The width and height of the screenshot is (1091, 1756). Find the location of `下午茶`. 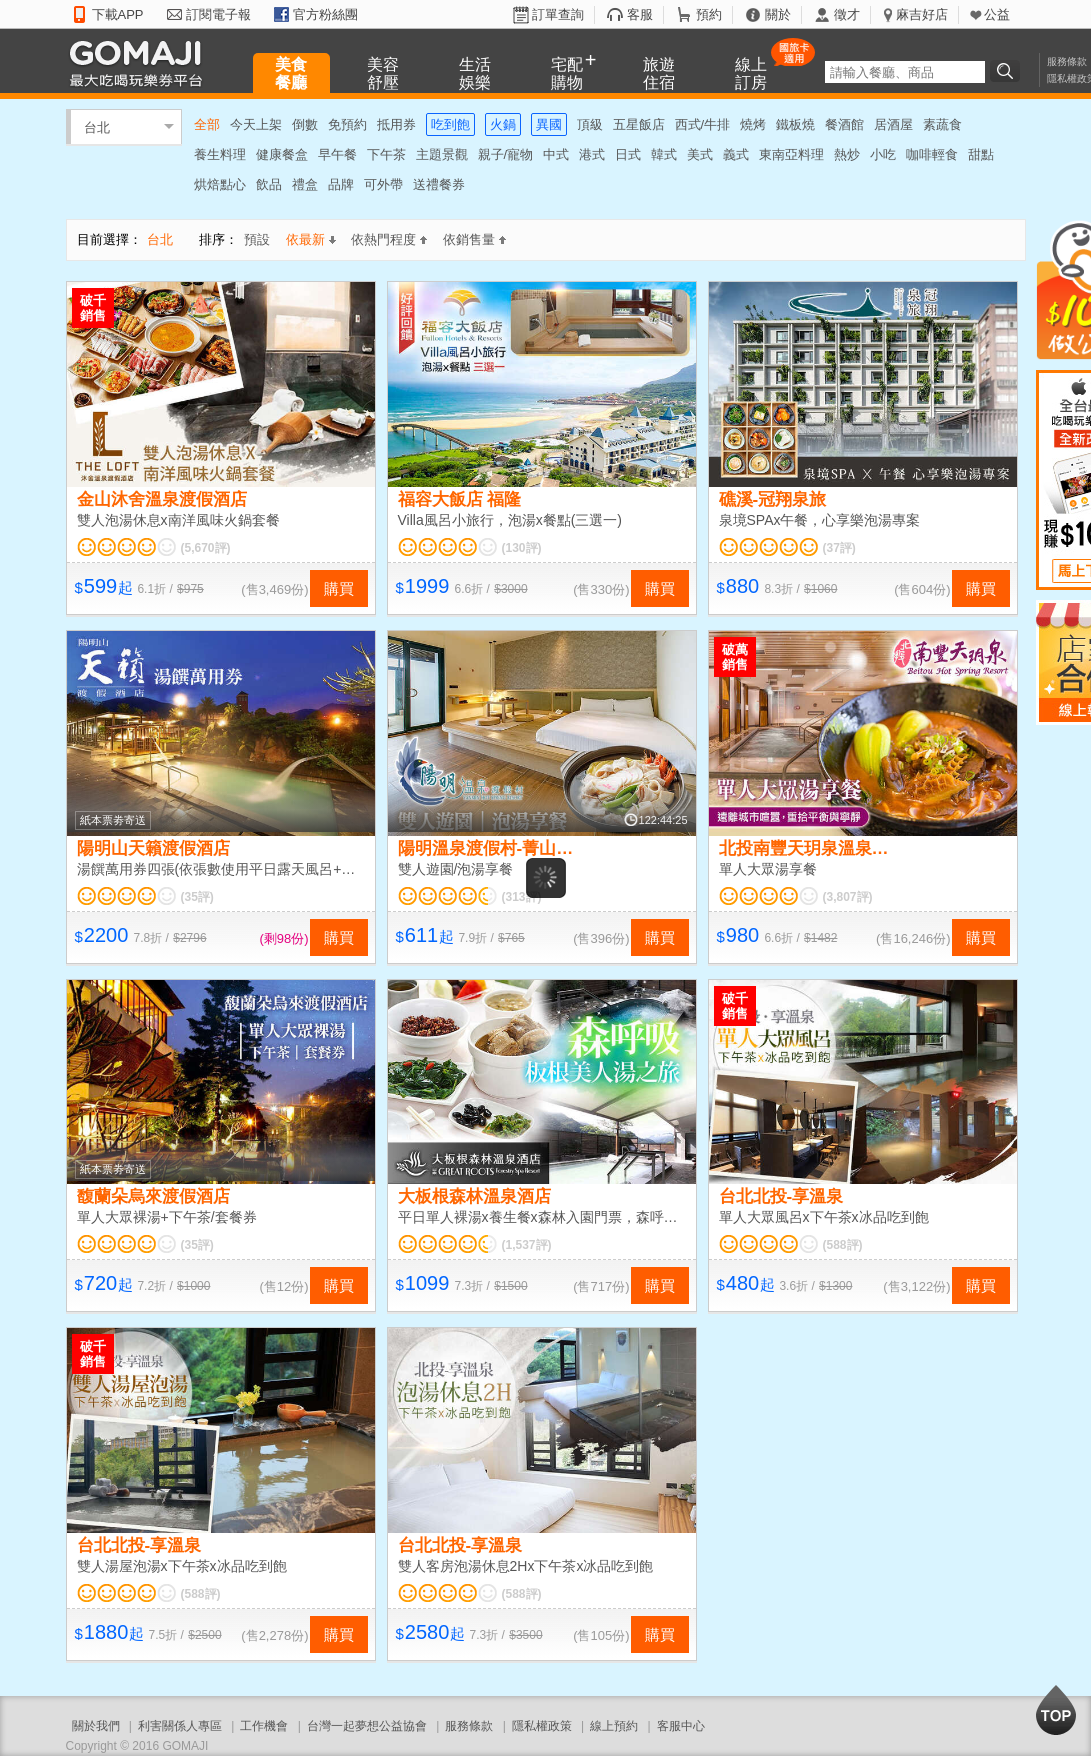

下午茶 is located at coordinates (386, 154).